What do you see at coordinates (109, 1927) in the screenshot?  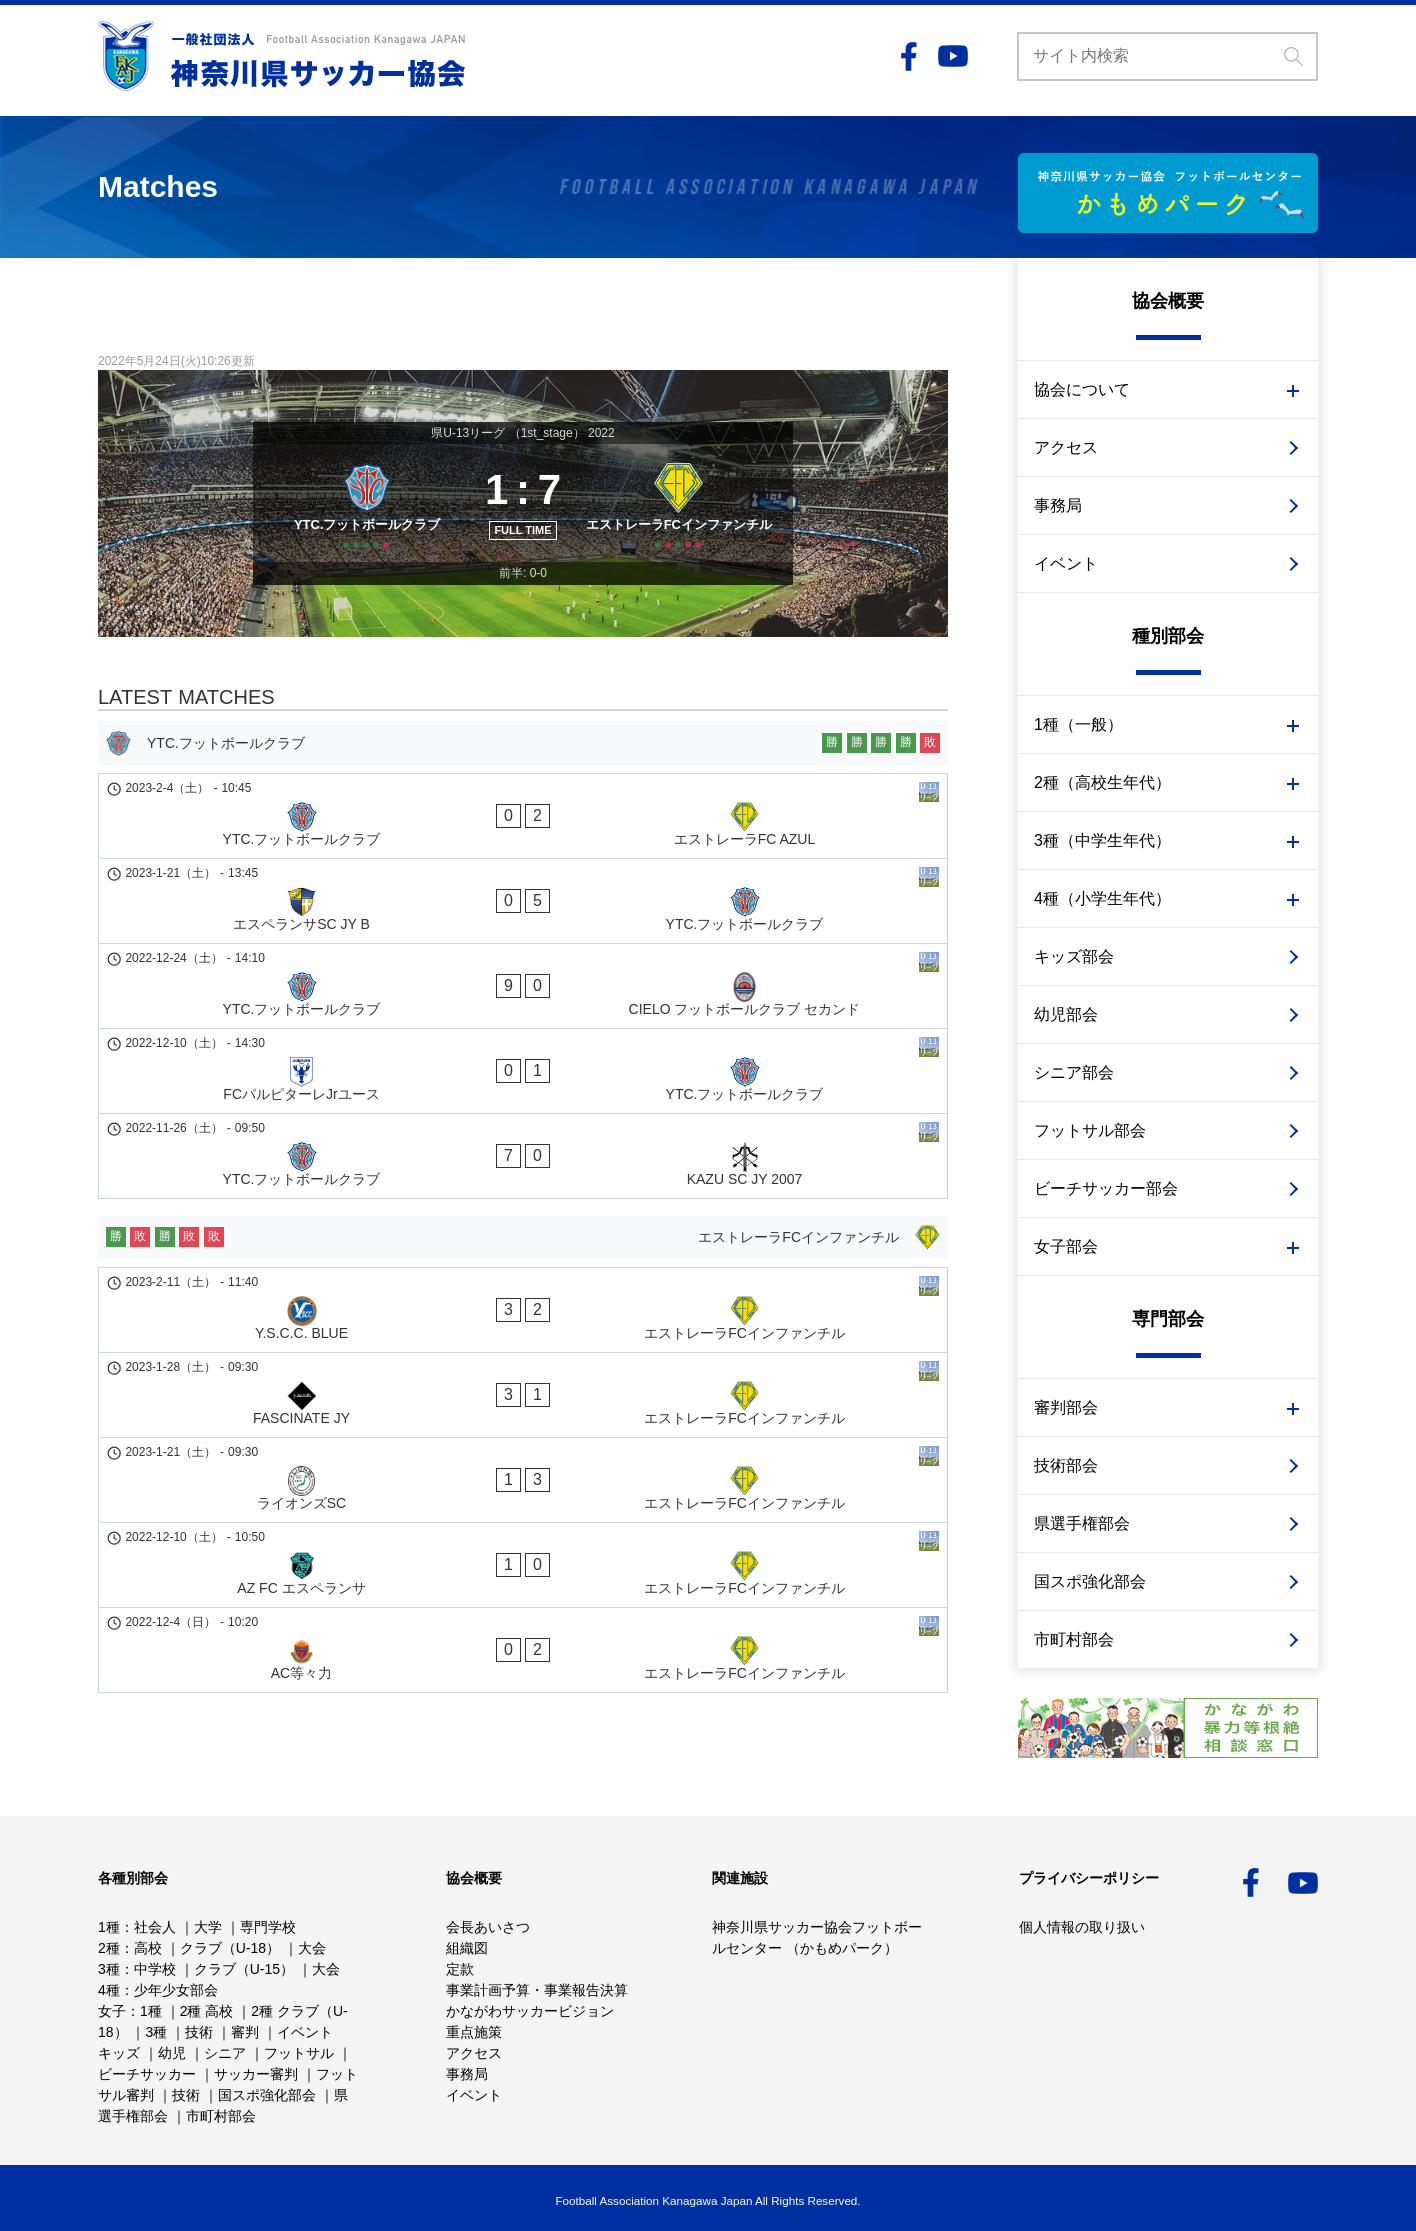 I see `1種` at bounding box center [109, 1927].